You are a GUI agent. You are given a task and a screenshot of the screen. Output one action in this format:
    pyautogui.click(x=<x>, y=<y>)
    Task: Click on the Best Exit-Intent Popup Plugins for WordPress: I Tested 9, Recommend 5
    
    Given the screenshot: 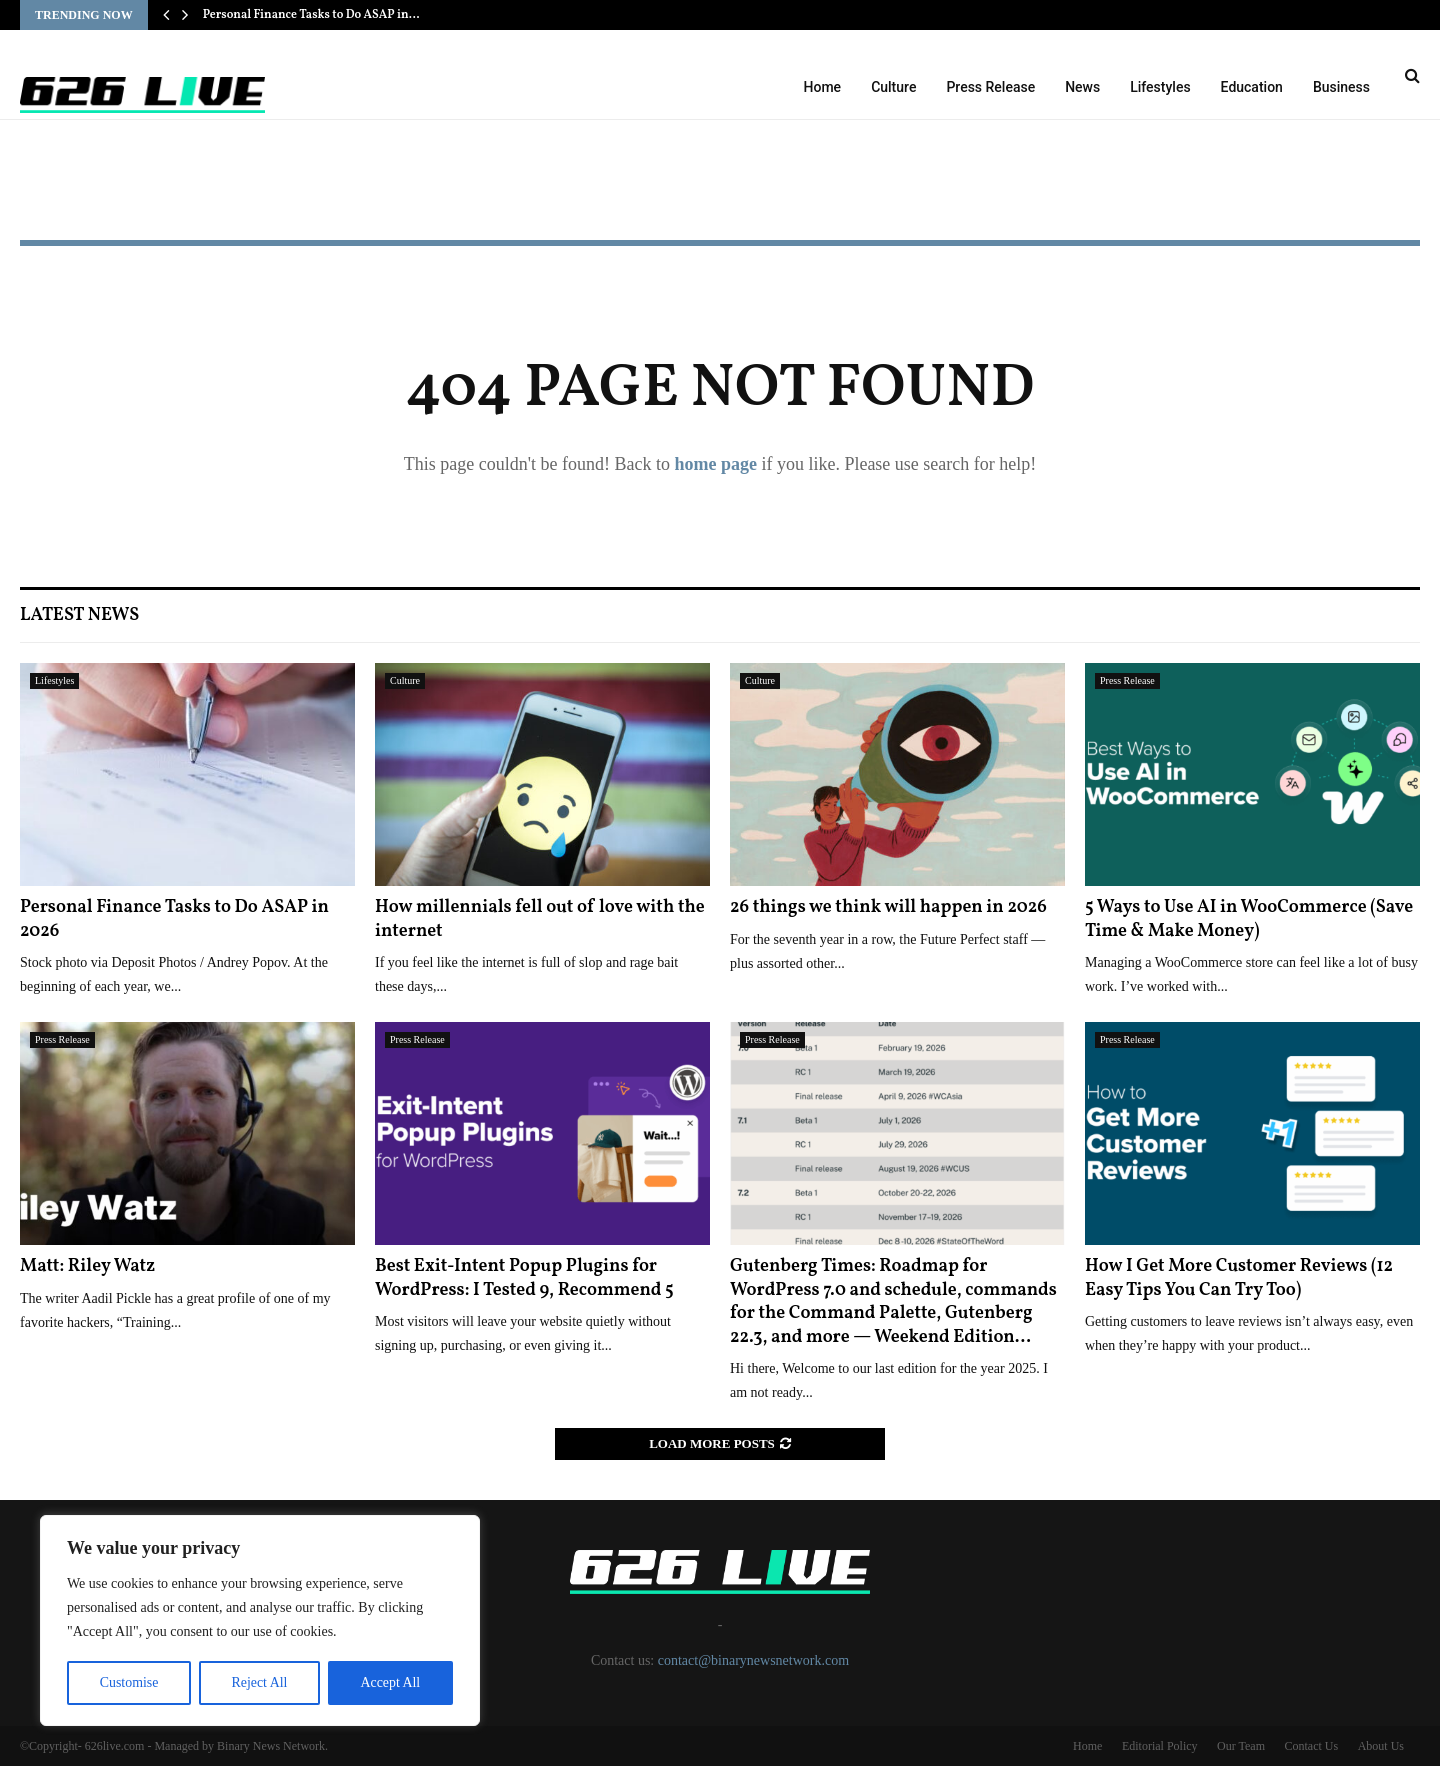 What is the action you would take?
    pyautogui.click(x=524, y=1278)
    